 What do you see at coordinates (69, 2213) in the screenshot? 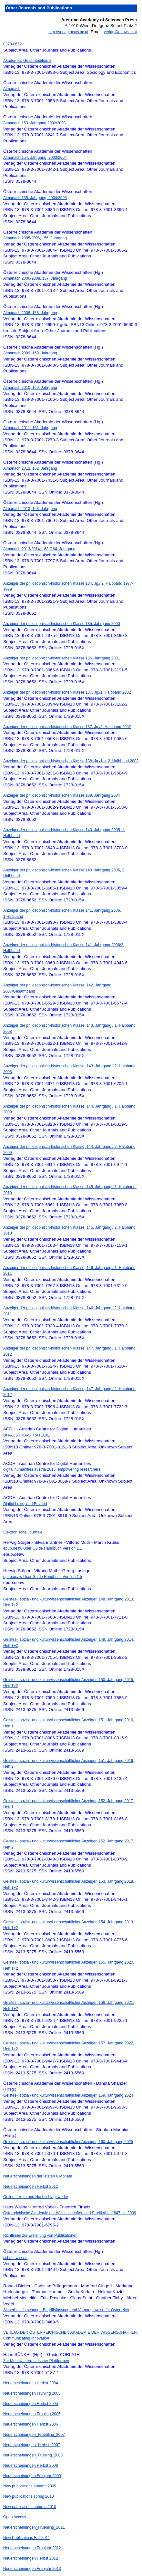
I see `Österreichische Akademie der Wissenschaften und Streitkräfte 1847 bis 2009` at bounding box center [69, 2213].